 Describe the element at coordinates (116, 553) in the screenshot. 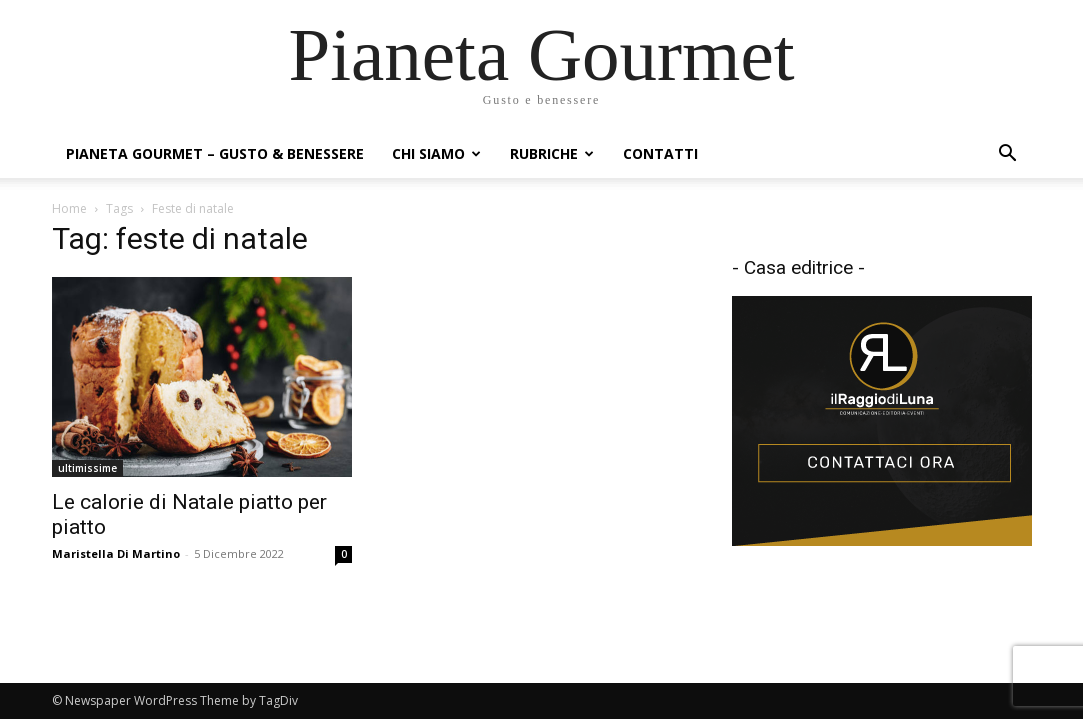

I see `Maristella Di Martino` at that location.